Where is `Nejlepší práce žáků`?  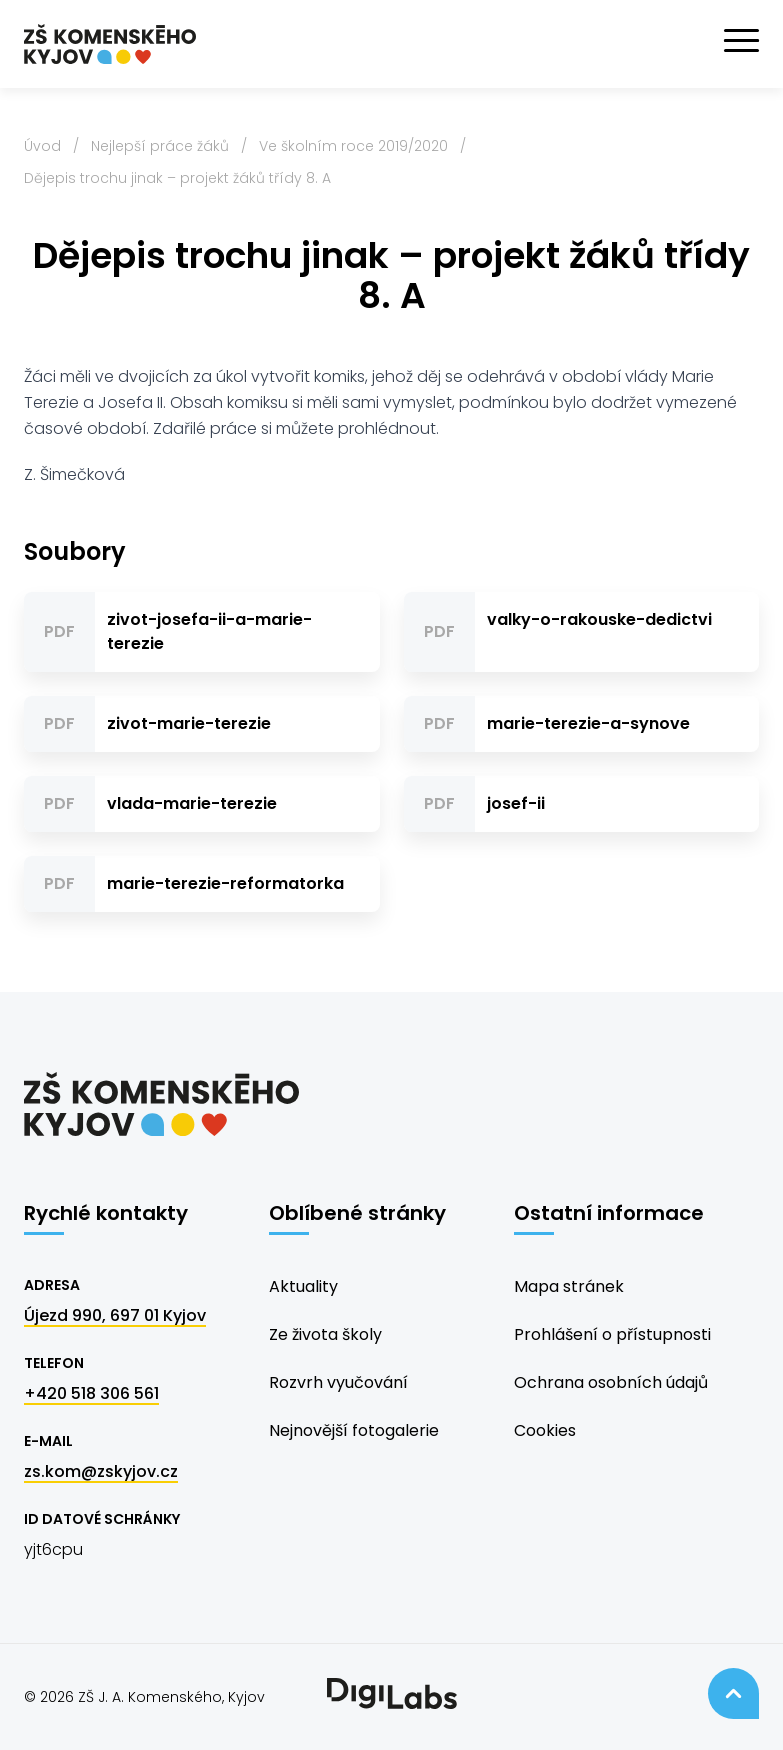 Nejlepší práce žáků is located at coordinates (160, 146).